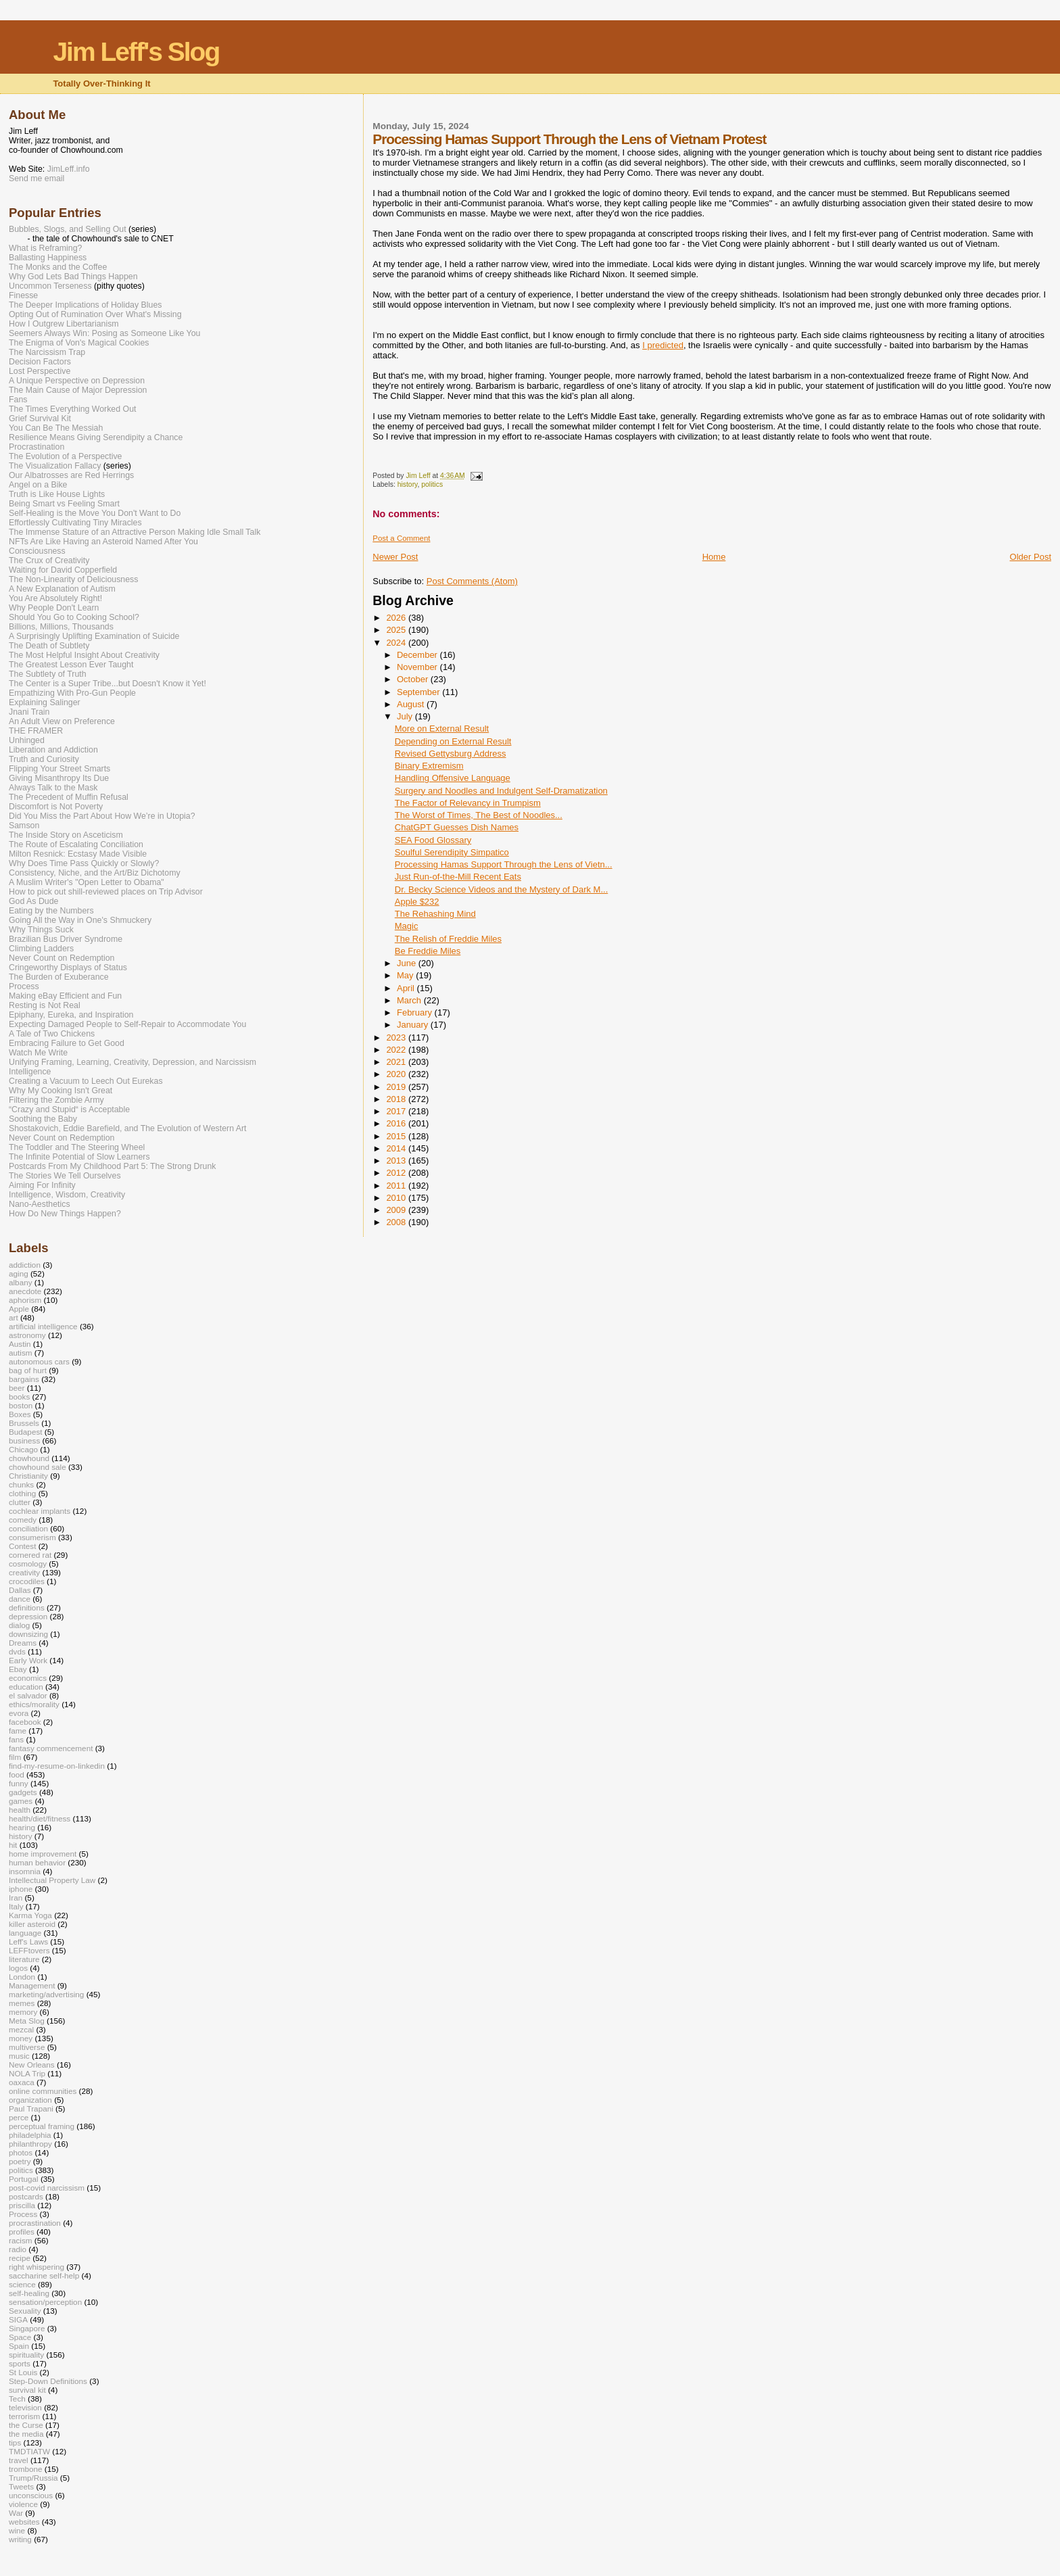  I want to click on Discomfort is Not Poverty, so click(56, 806).